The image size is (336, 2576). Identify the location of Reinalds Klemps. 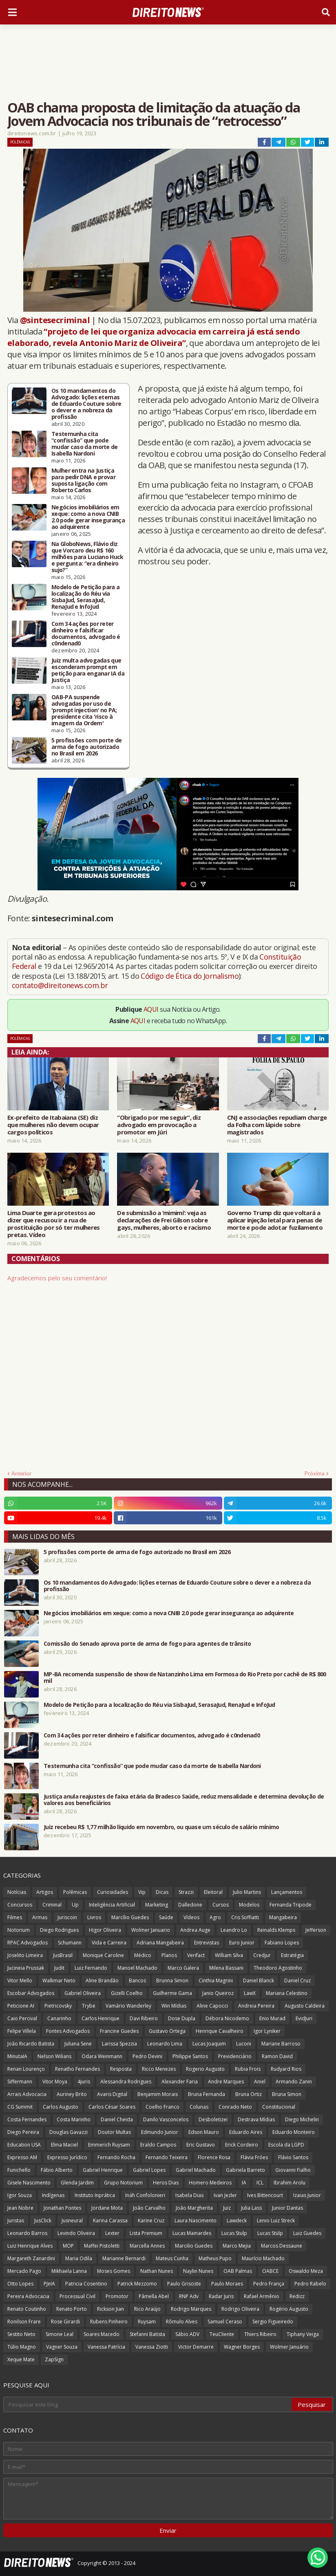
(276, 1929).